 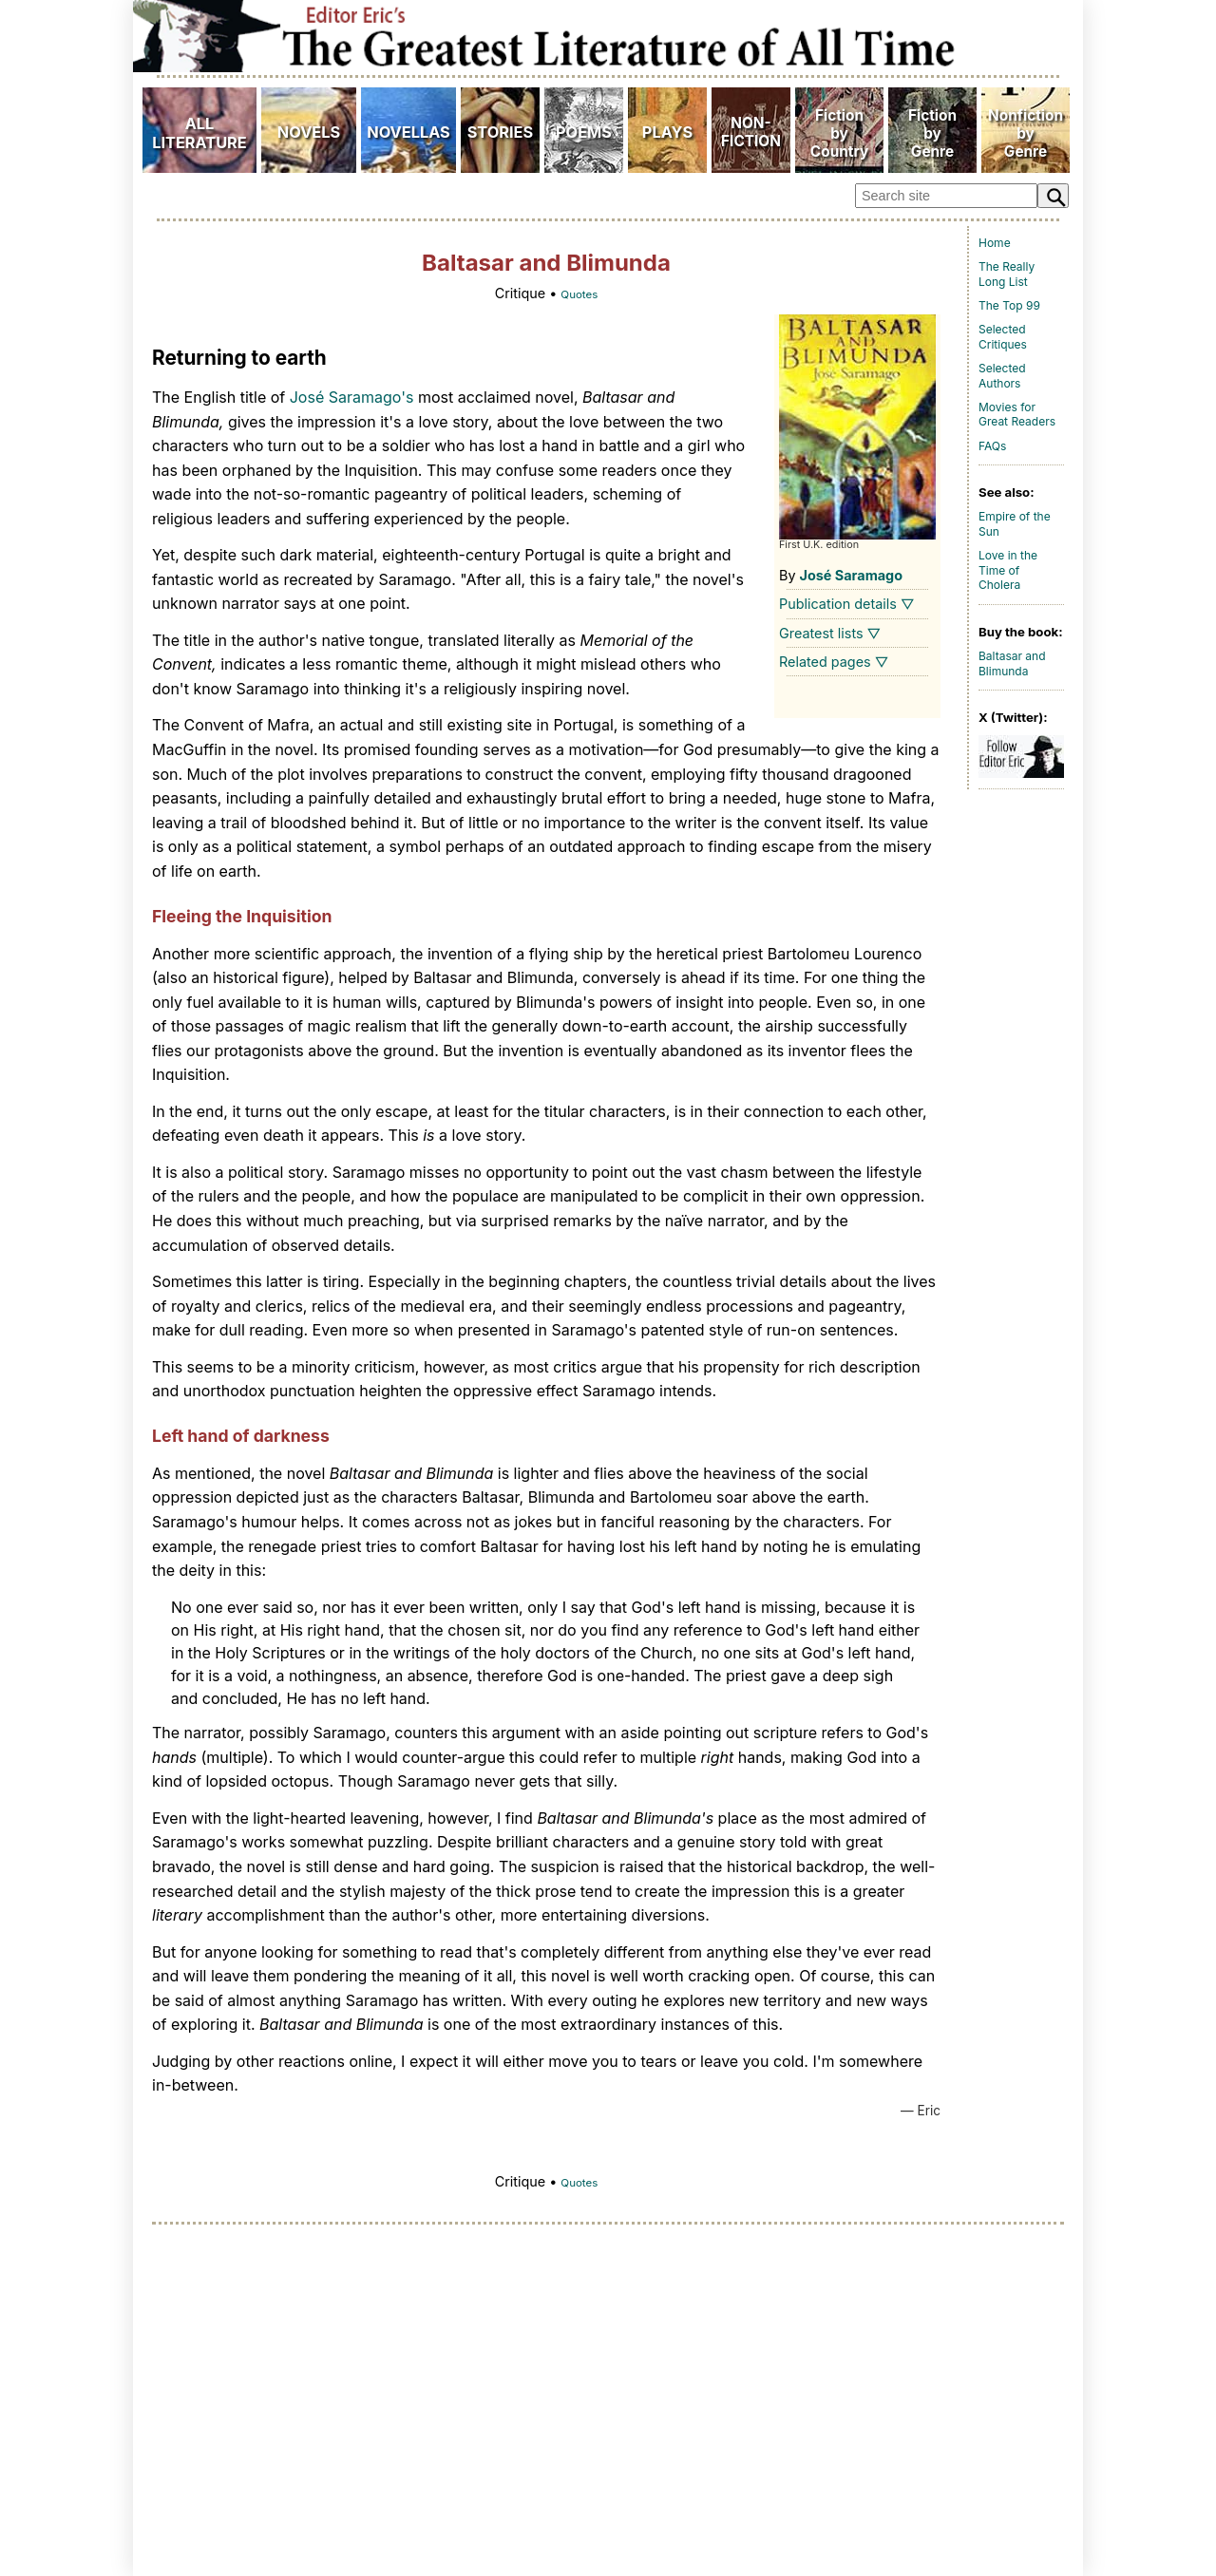 I want to click on Home, so click(x=994, y=243).